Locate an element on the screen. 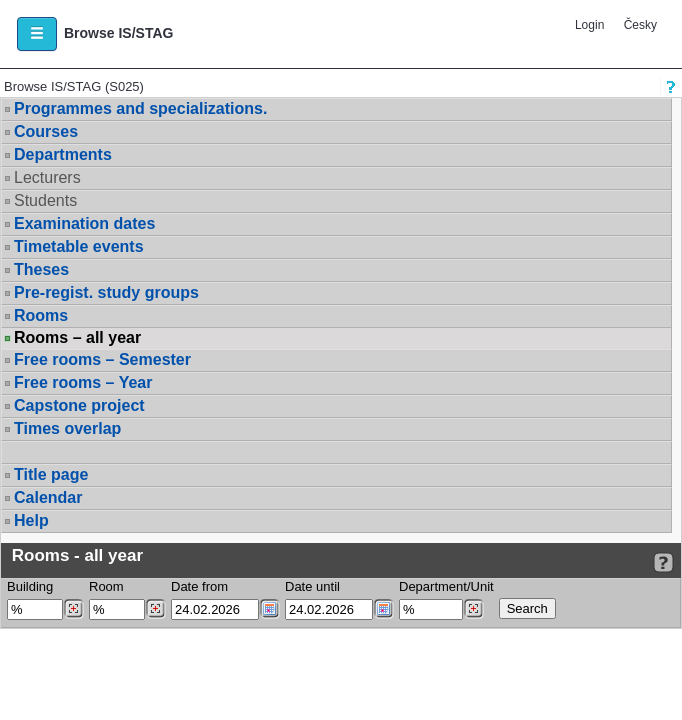  Pre-regist. study groups is located at coordinates (106, 292).